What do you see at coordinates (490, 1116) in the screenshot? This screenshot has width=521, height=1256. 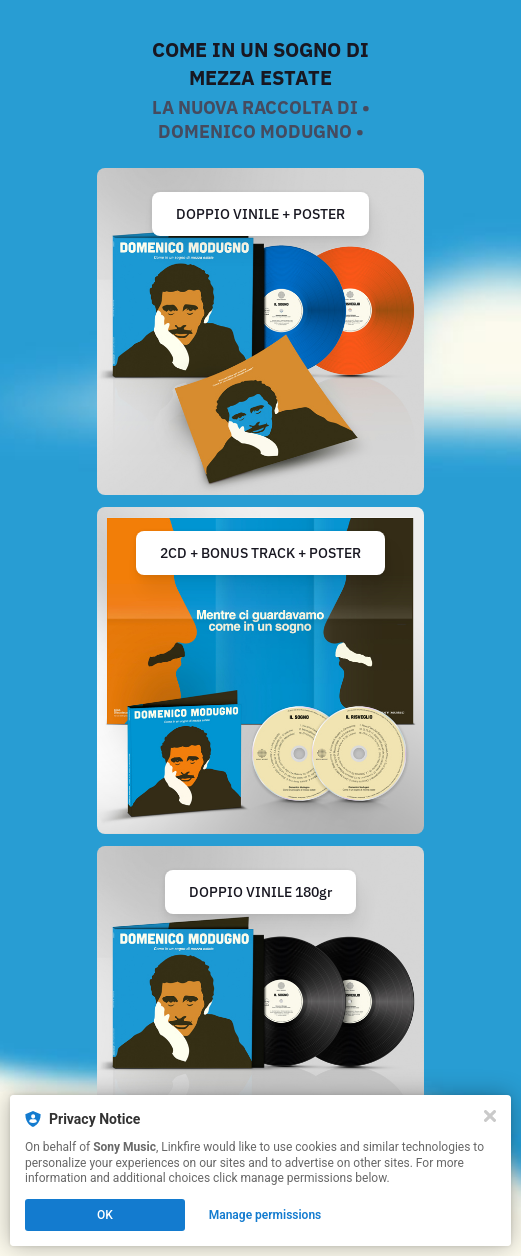 I see `[Close]` at bounding box center [490, 1116].